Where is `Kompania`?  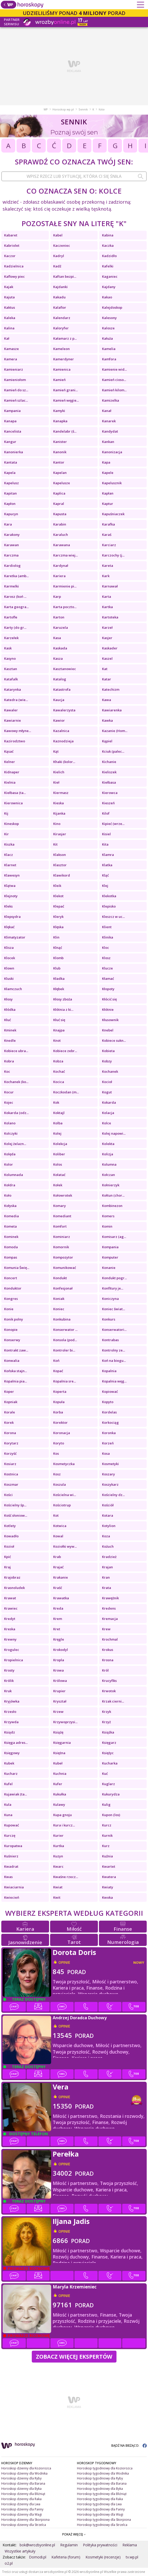 Kompania is located at coordinates (110, 1247).